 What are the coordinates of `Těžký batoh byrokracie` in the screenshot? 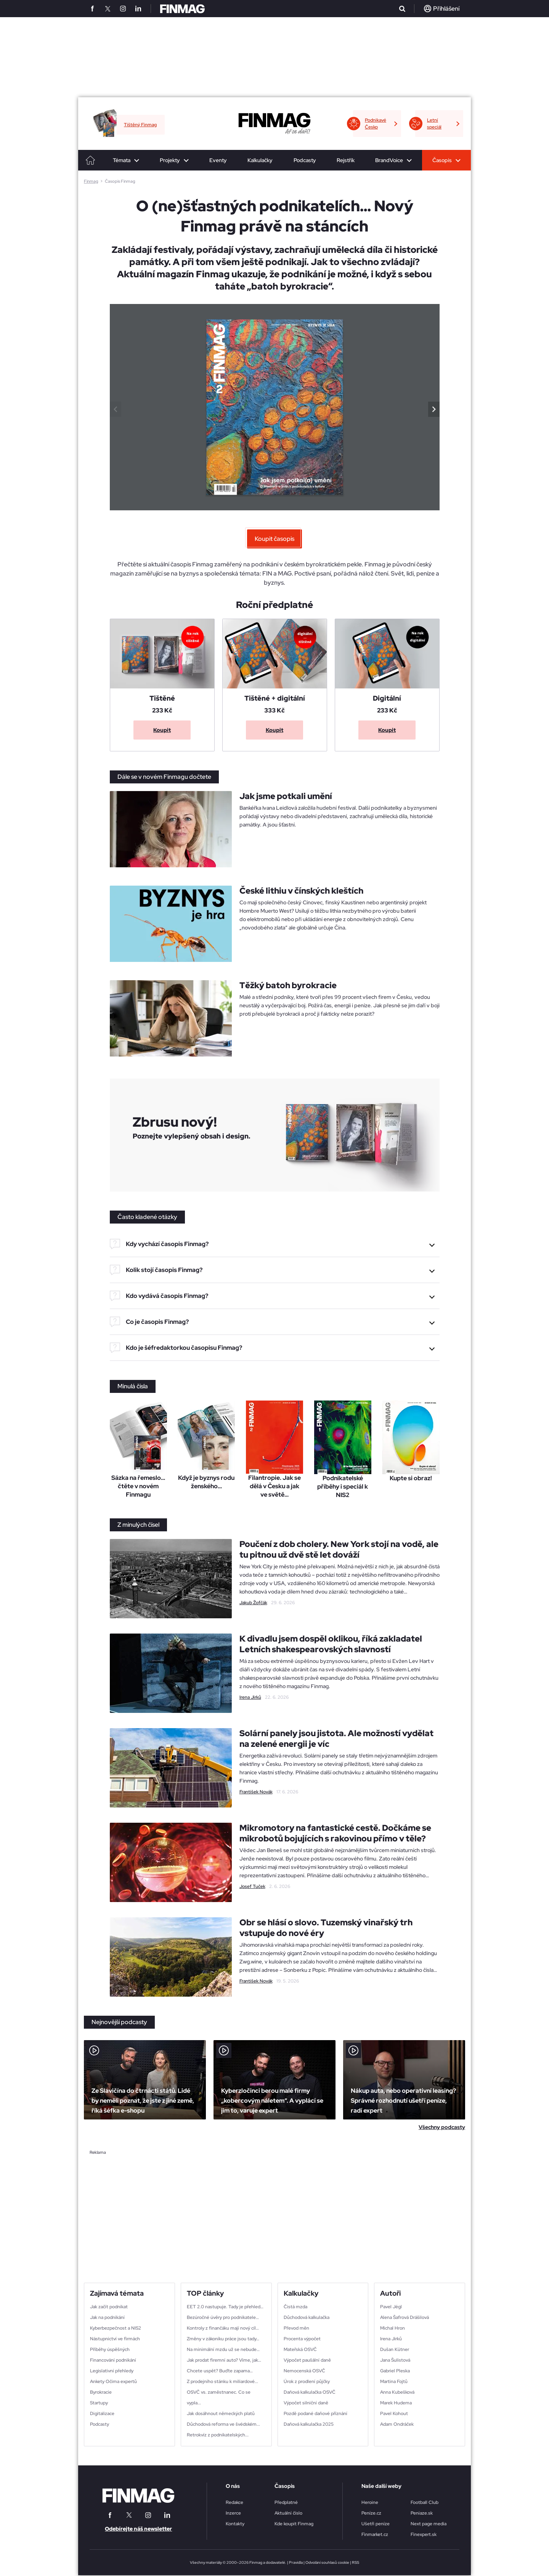 It's located at (288, 985).